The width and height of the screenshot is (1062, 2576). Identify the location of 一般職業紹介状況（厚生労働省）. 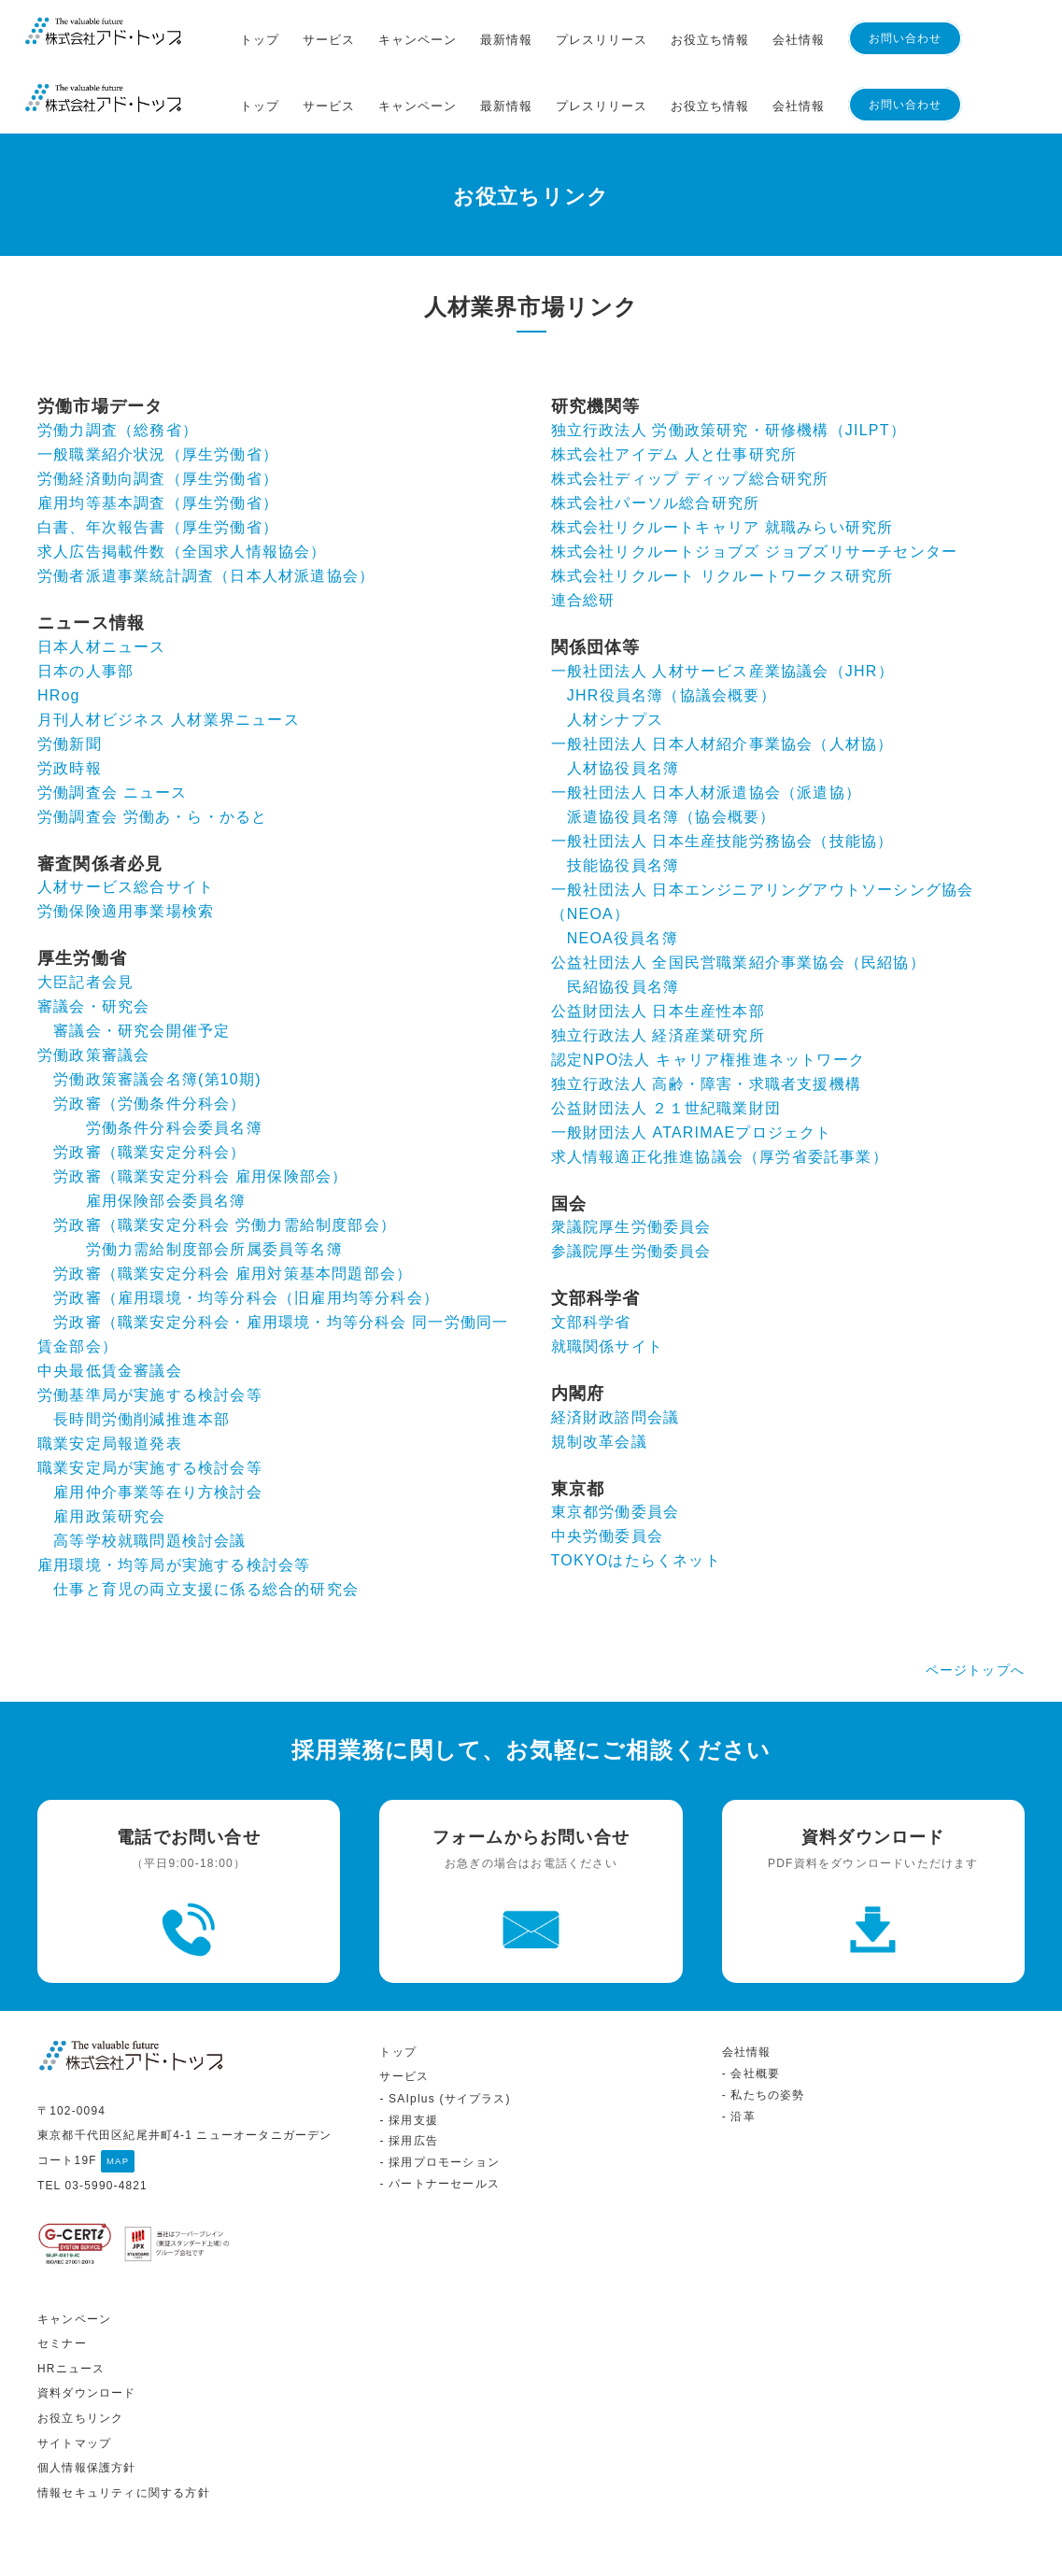
(157, 388).